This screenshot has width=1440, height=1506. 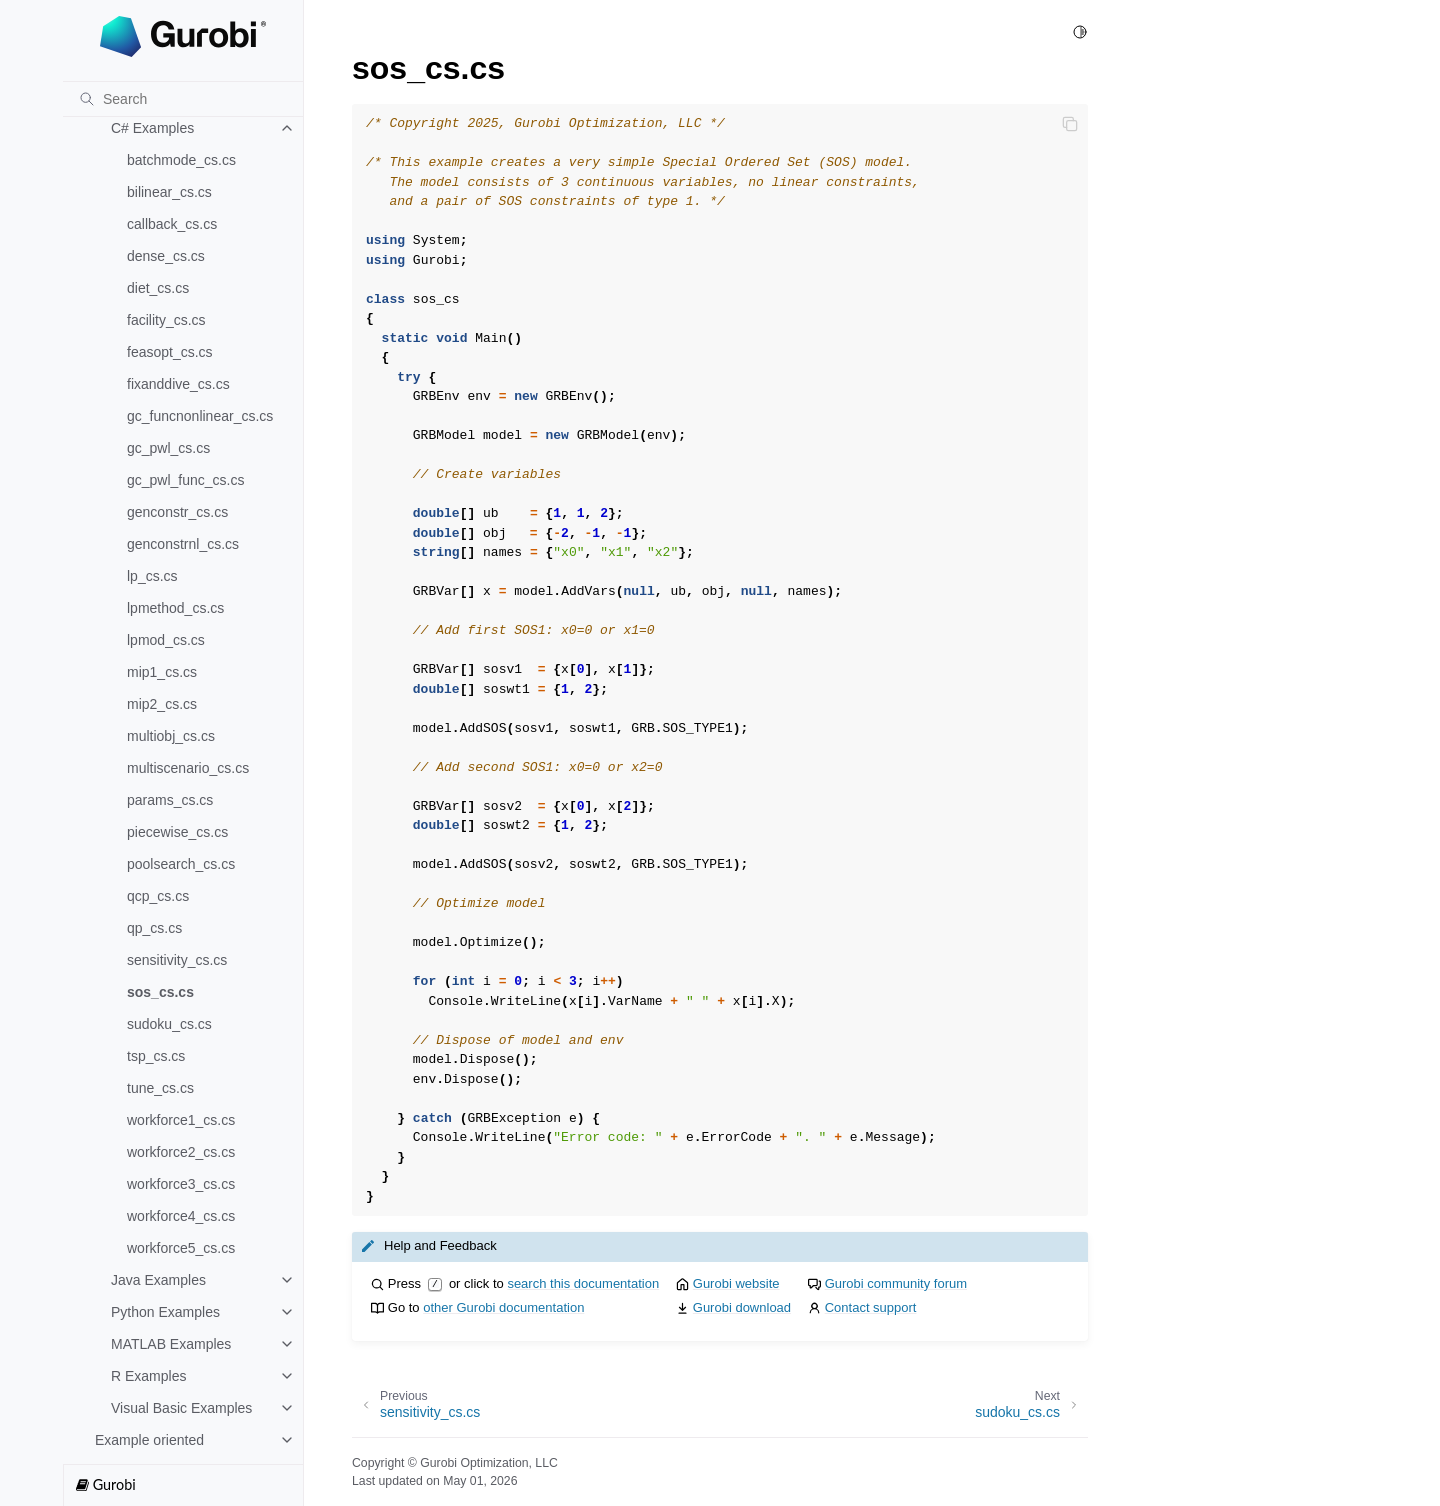 What do you see at coordinates (171, 736) in the screenshot?
I see `multiobj_cs.cs` at bounding box center [171, 736].